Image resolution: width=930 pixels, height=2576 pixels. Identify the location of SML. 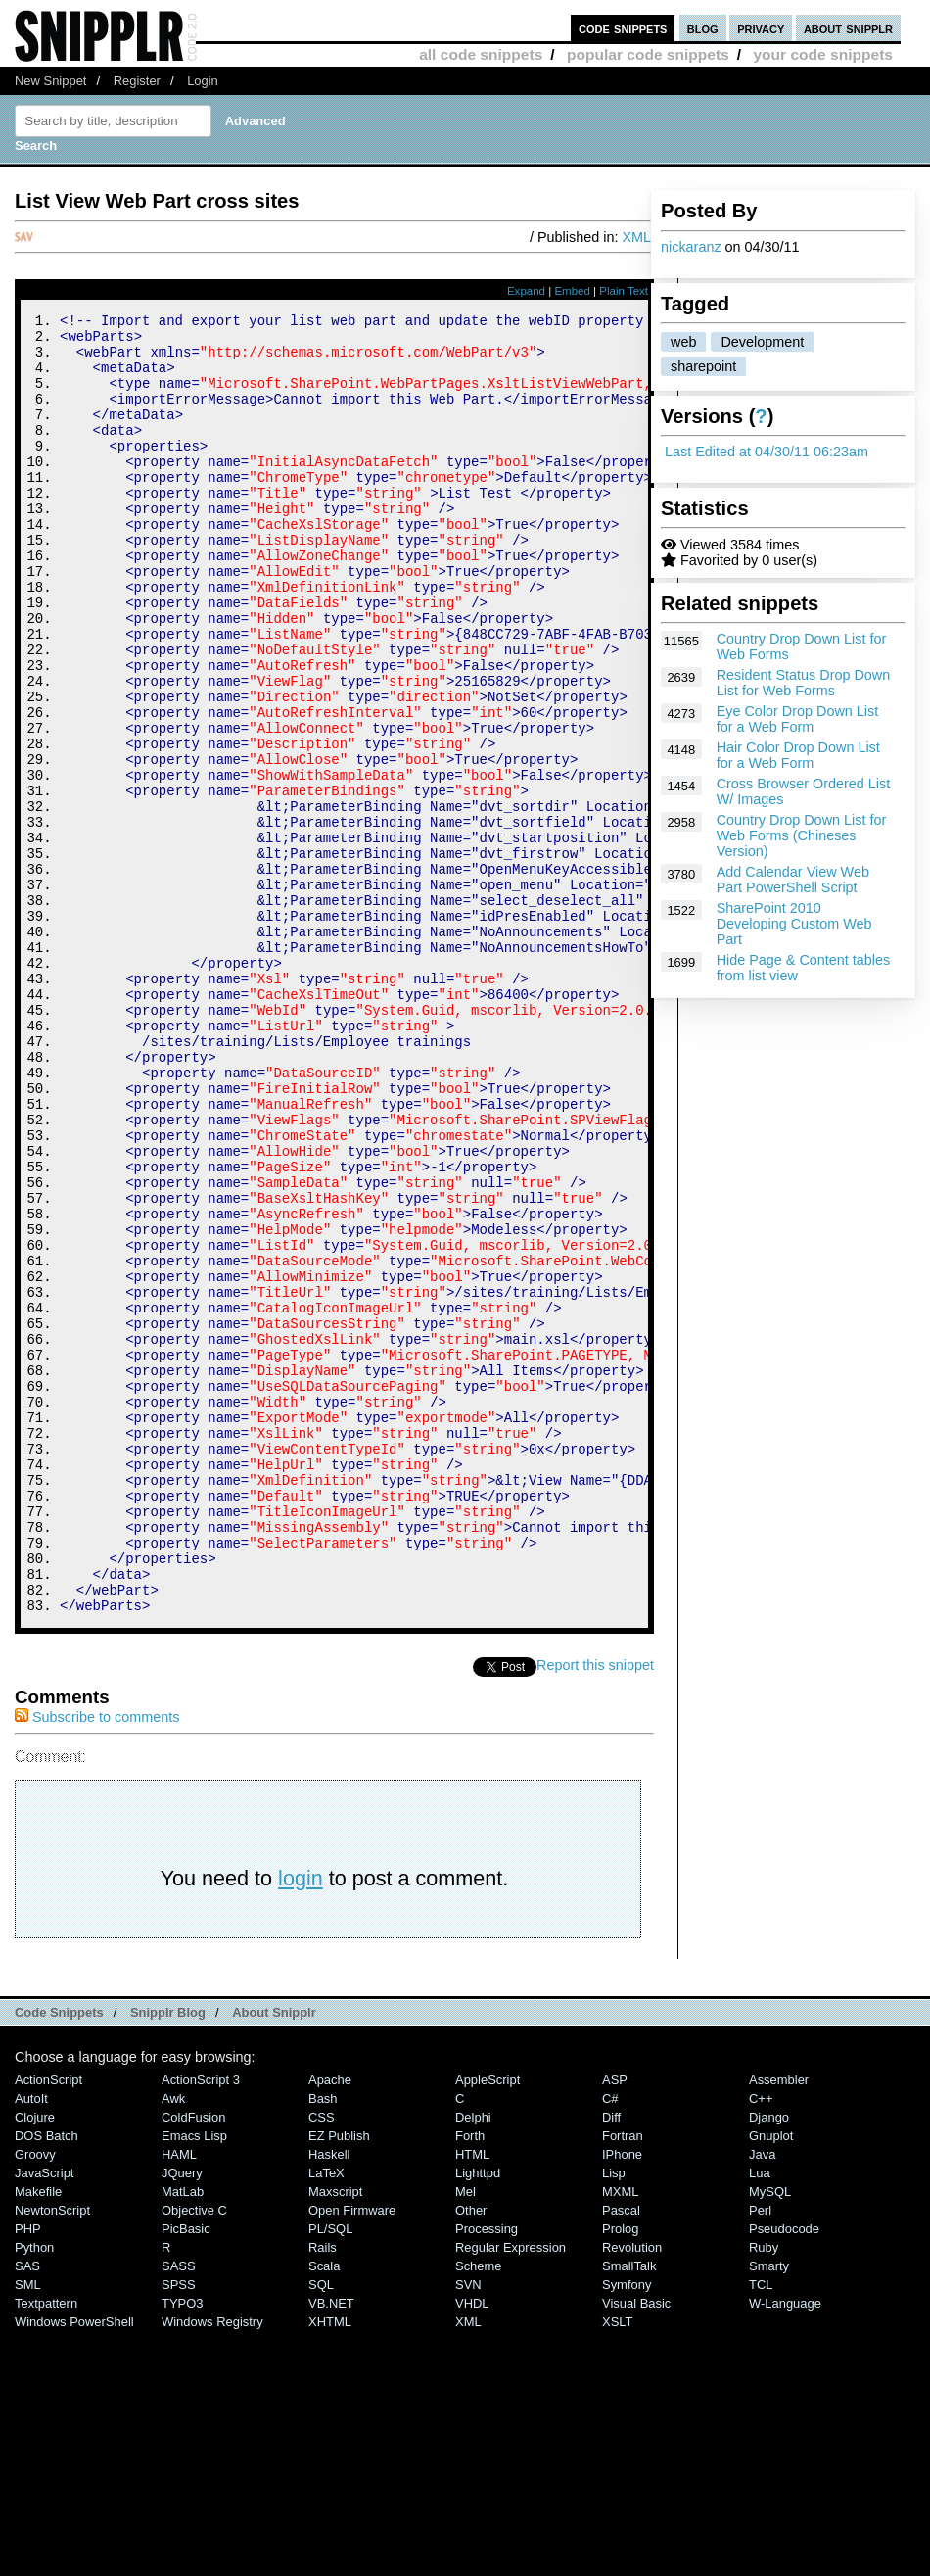
(28, 2528).